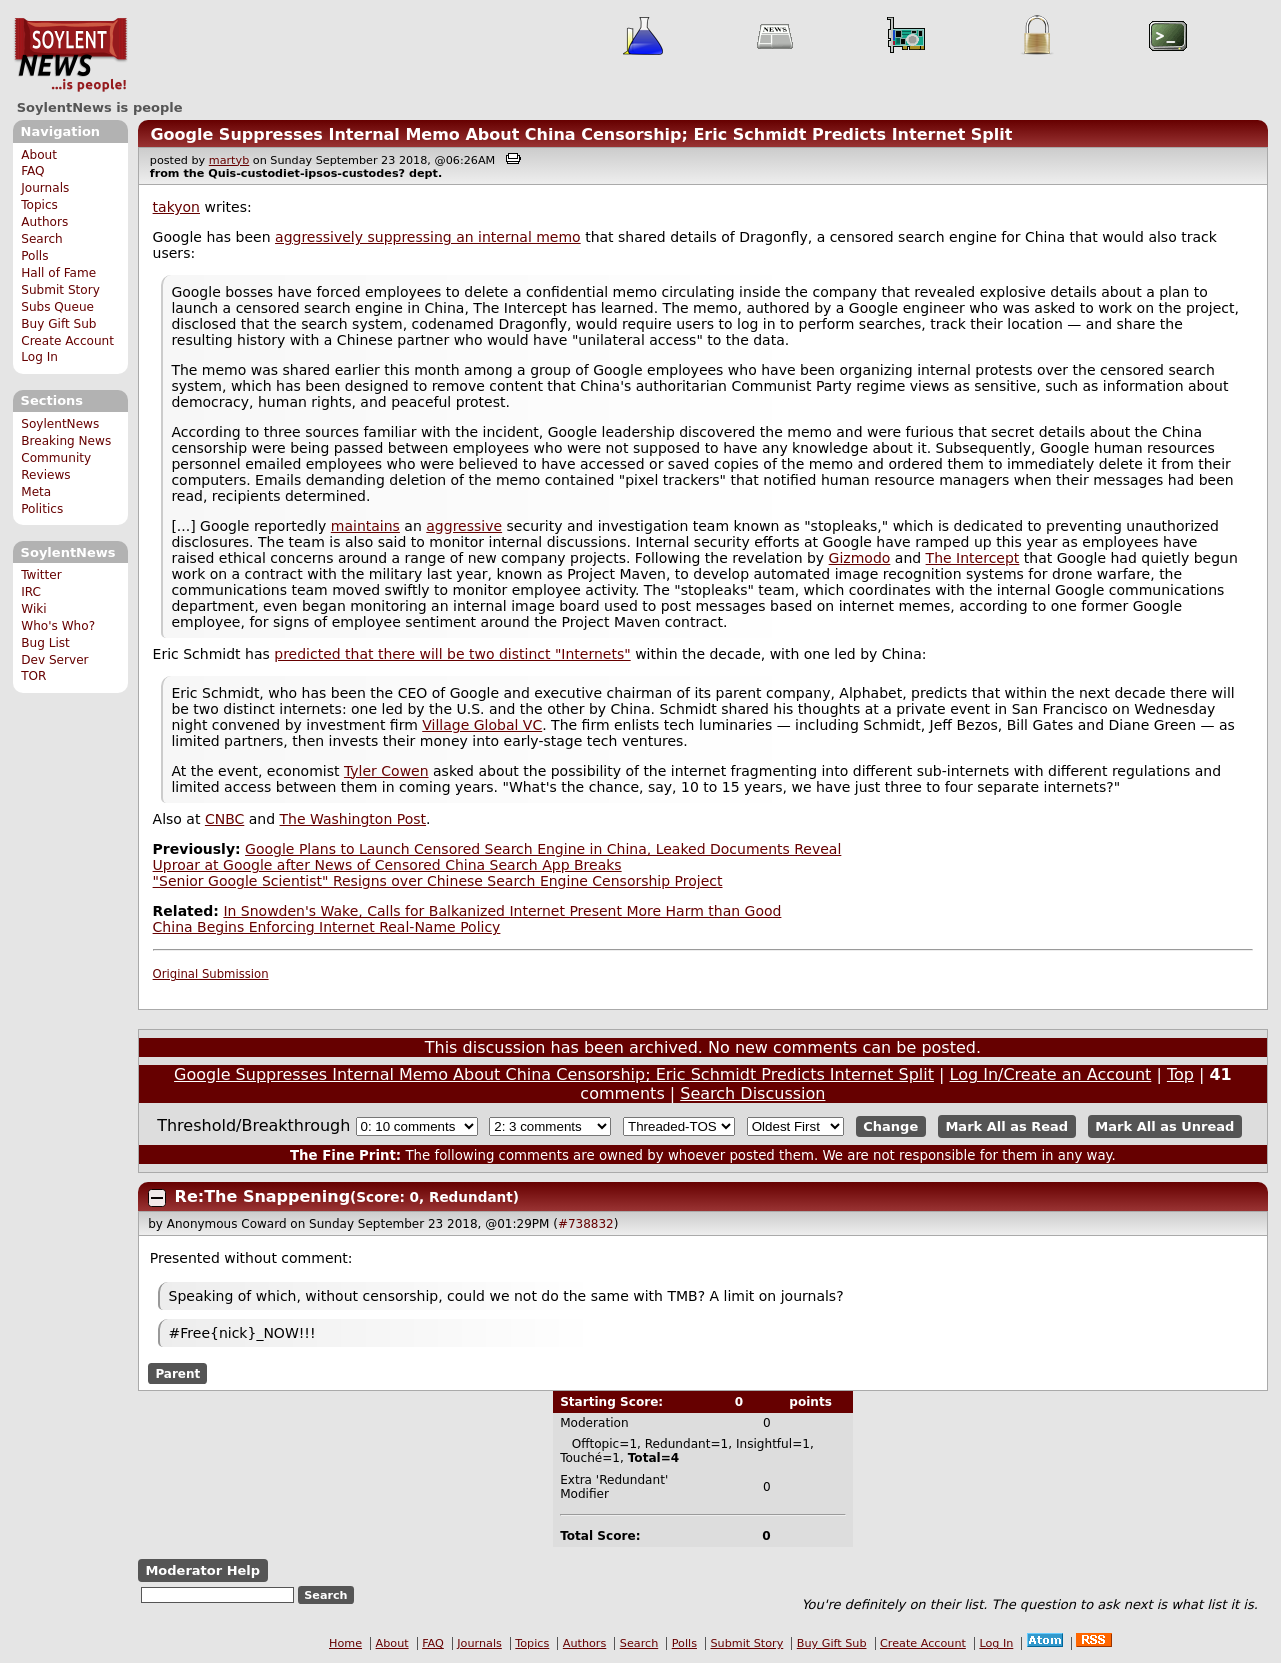  I want to click on Subs Queue, so click(57, 307).